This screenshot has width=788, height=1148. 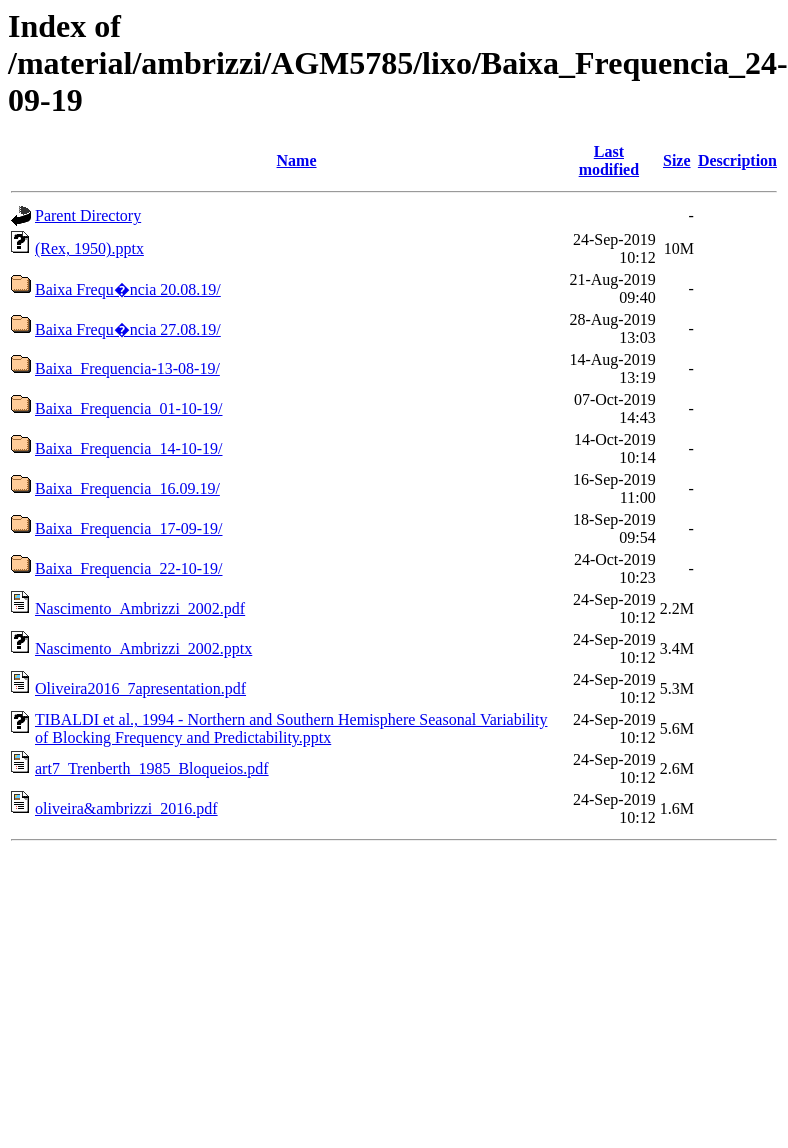 What do you see at coordinates (129, 568) in the screenshot?
I see `Baixa_Frequencia_22-10-19/` at bounding box center [129, 568].